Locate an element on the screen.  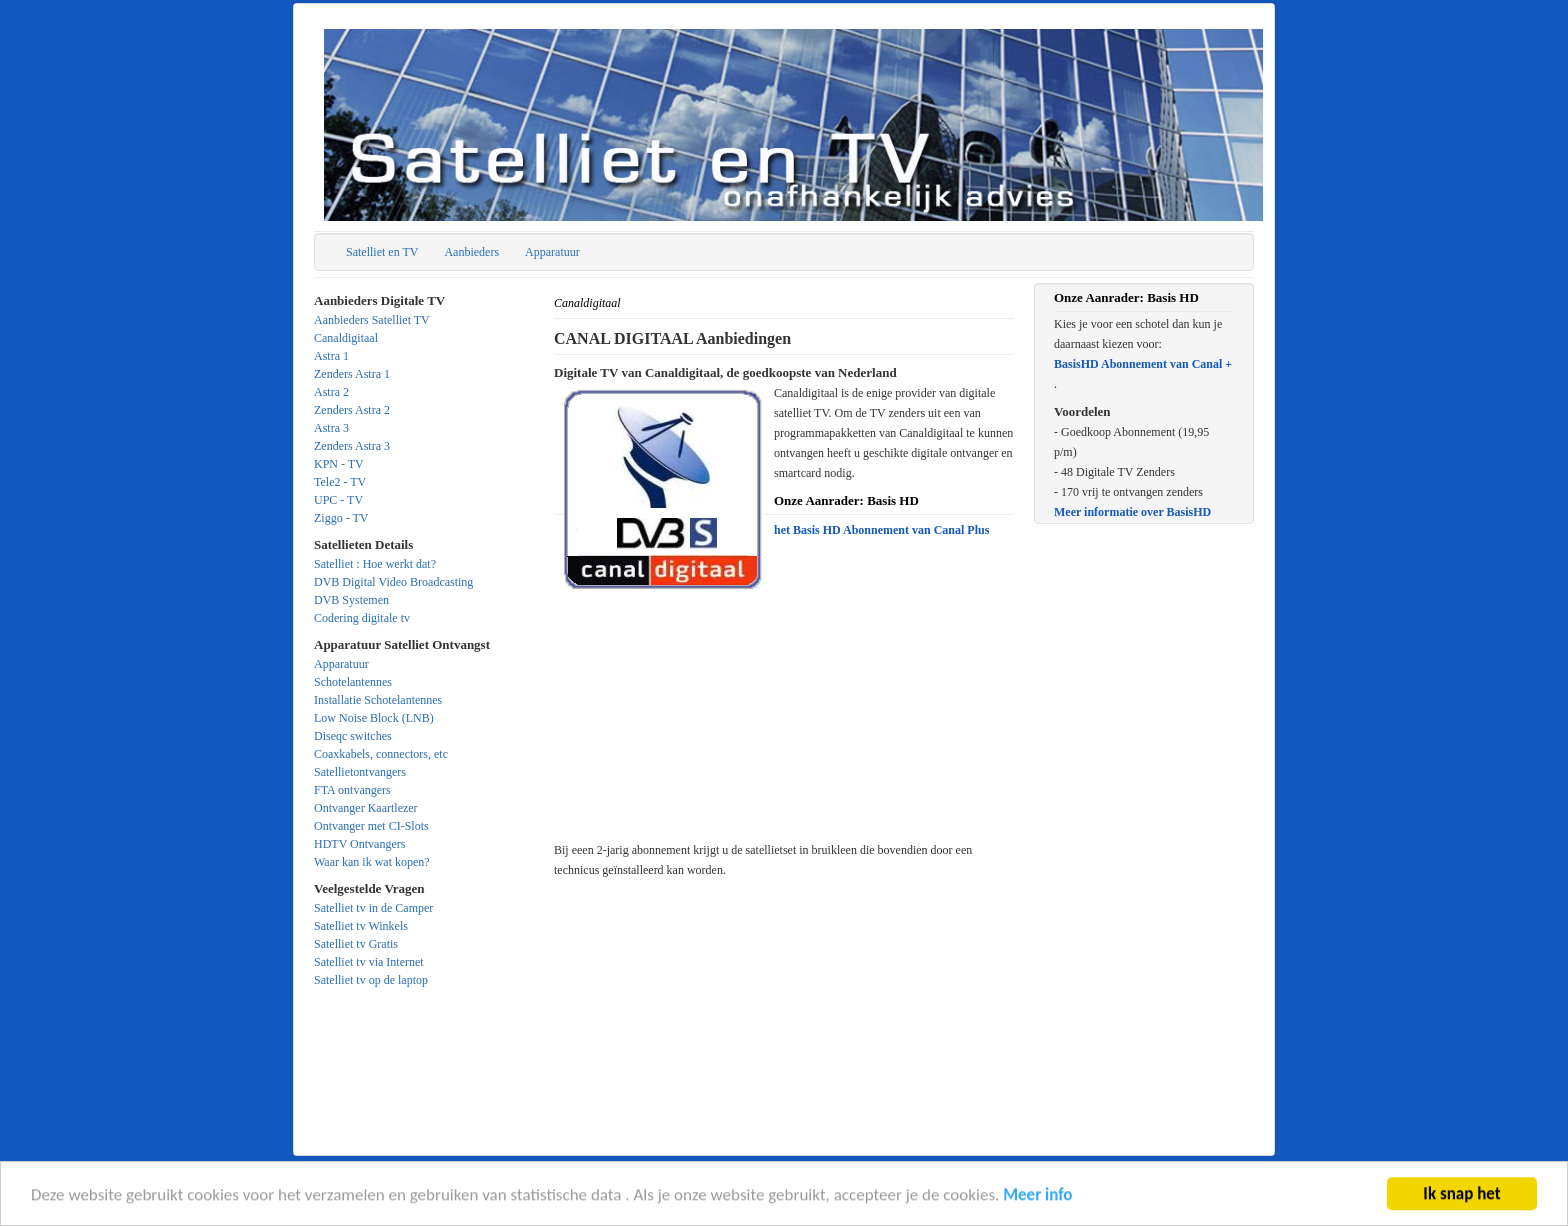
Apparatuur is located at coordinates (552, 252).